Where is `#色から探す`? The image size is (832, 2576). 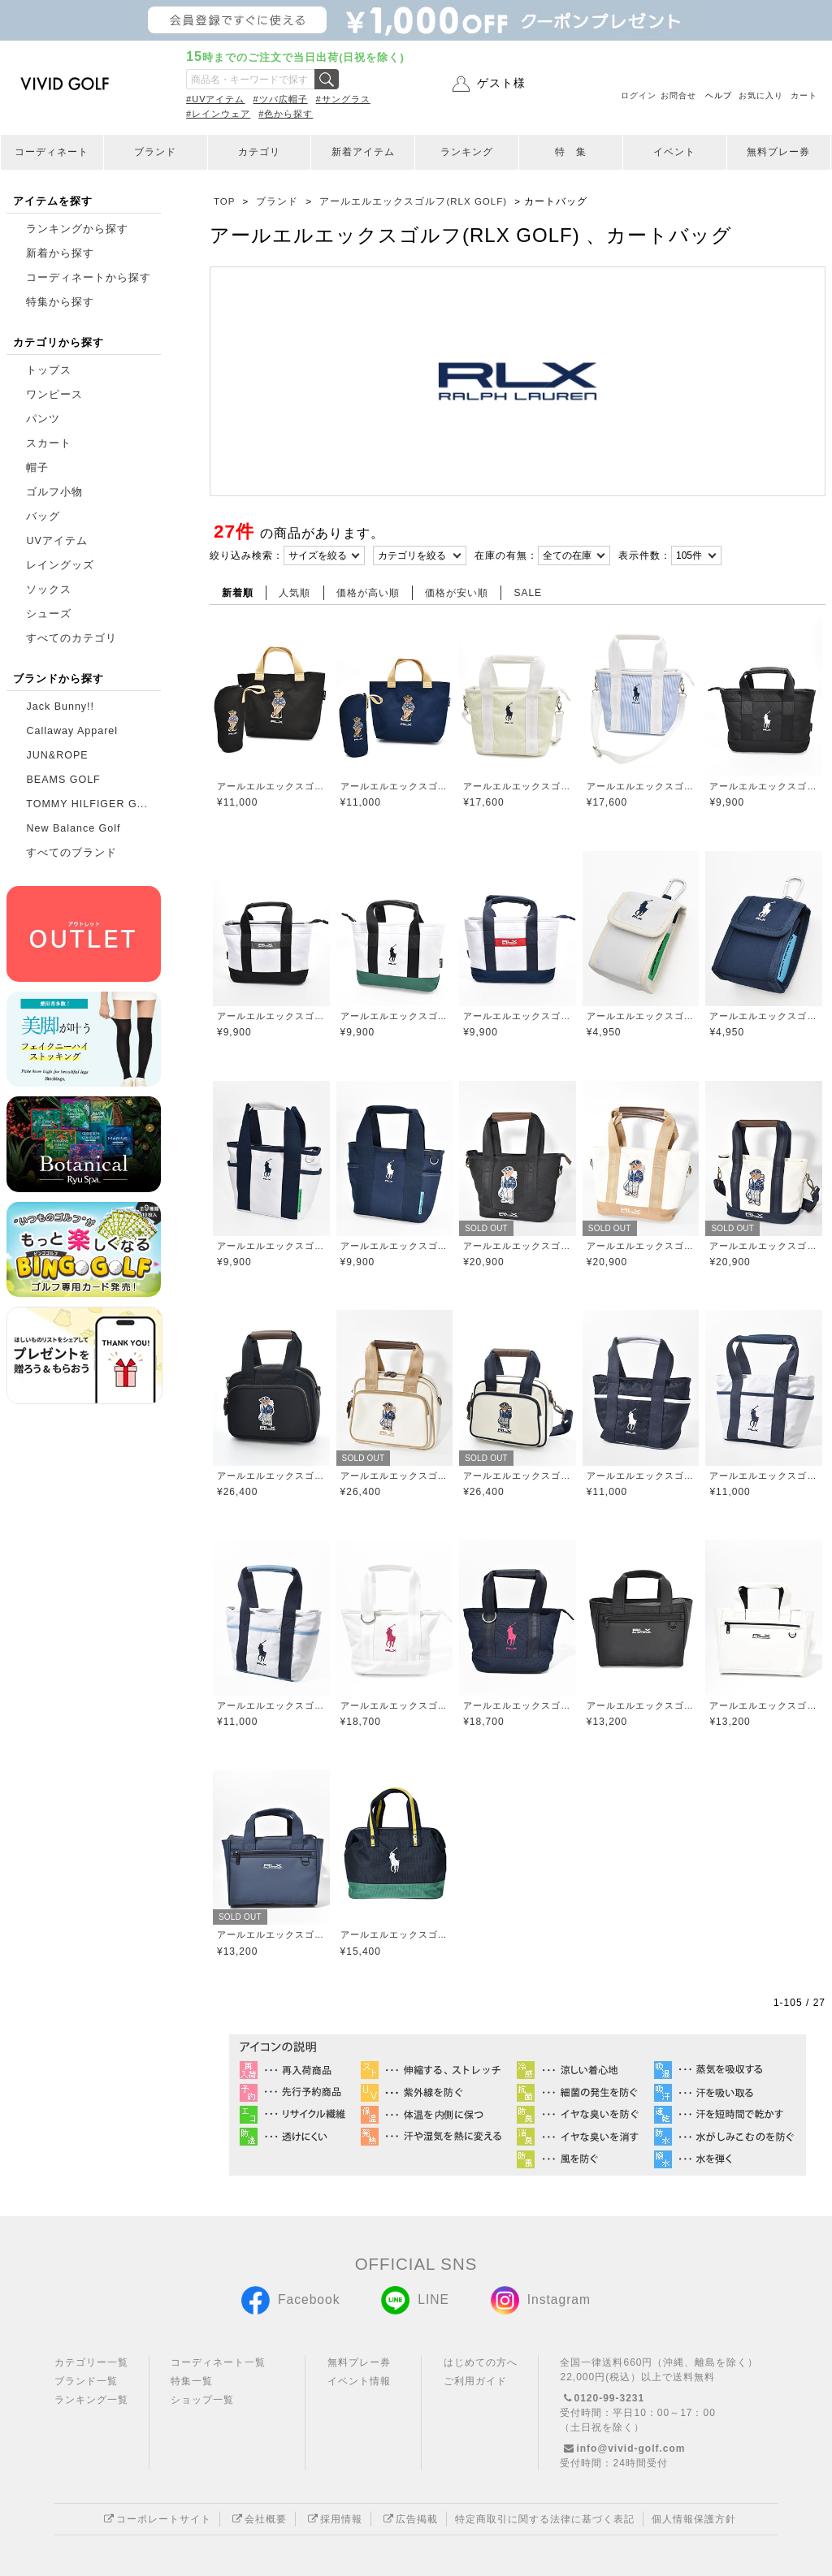 #色から探す is located at coordinates (285, 114).